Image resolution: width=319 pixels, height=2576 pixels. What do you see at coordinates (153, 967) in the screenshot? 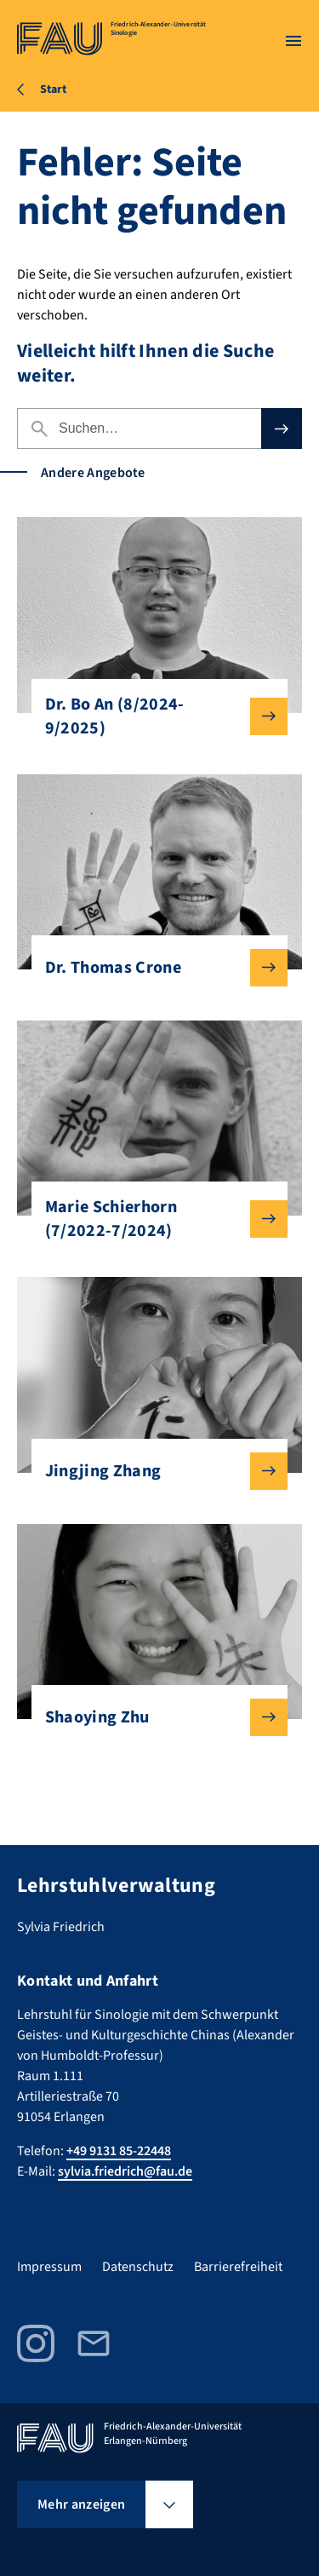
I see `Dr. Thomas Crone` at bounding box center [153, 967].